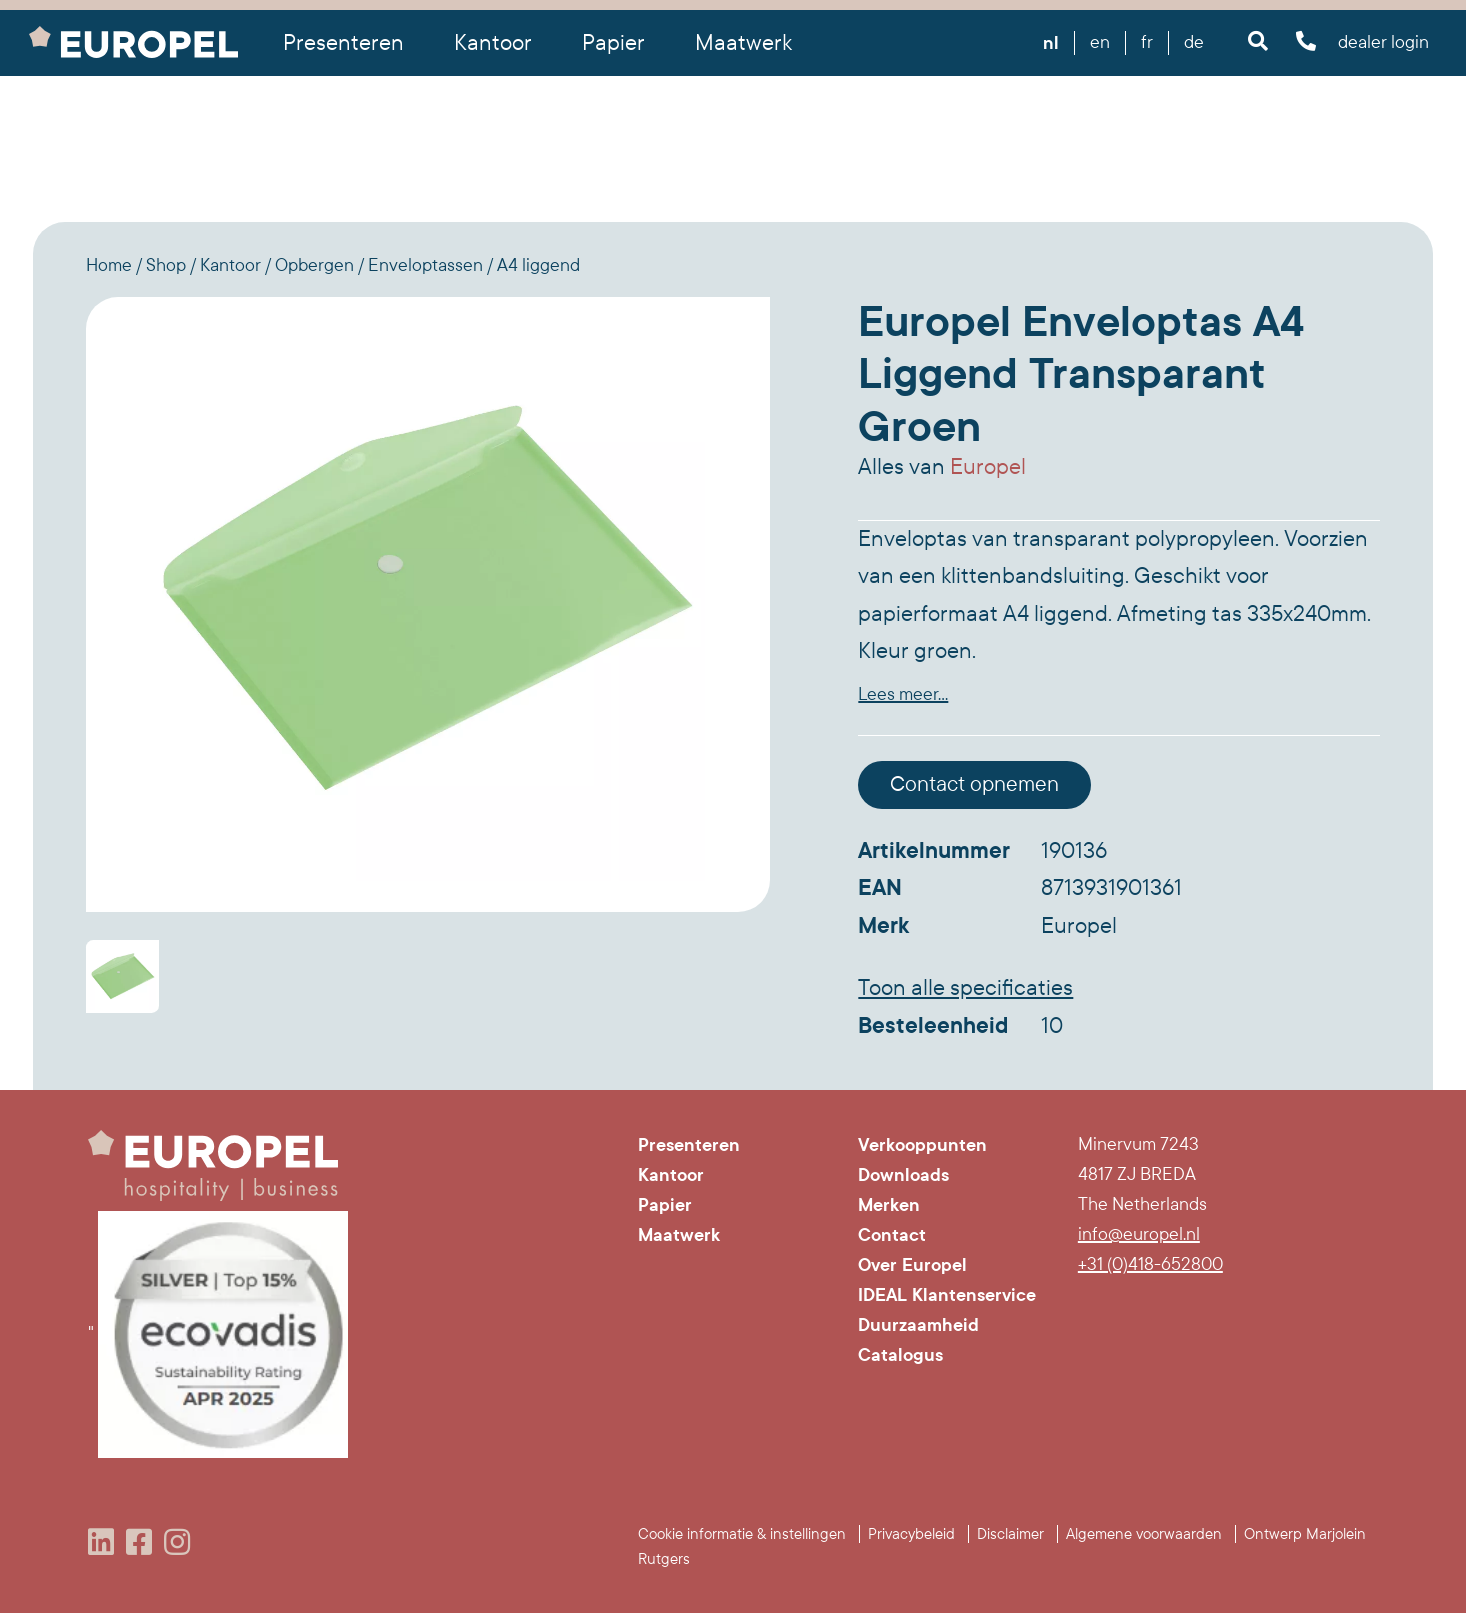  What do you see at coordinates (1144, 1534) in the screenshot?
I see `Algemene voorwaarden` at bounding box center [1144, 1534].